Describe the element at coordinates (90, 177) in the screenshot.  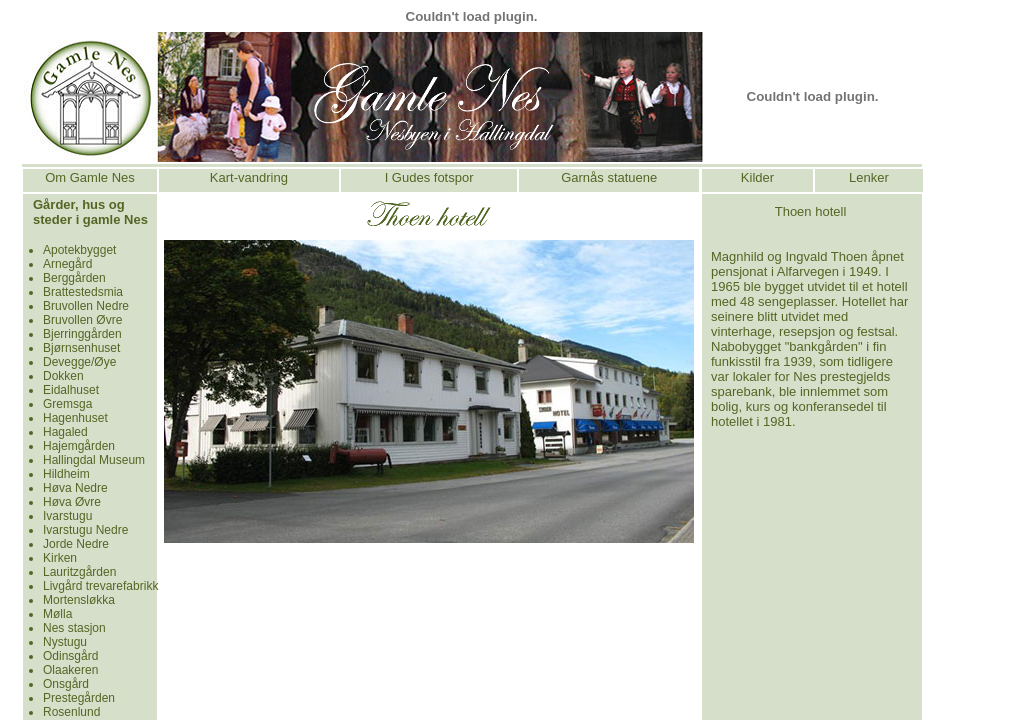
I see `Om Gamle Nes` at that location.